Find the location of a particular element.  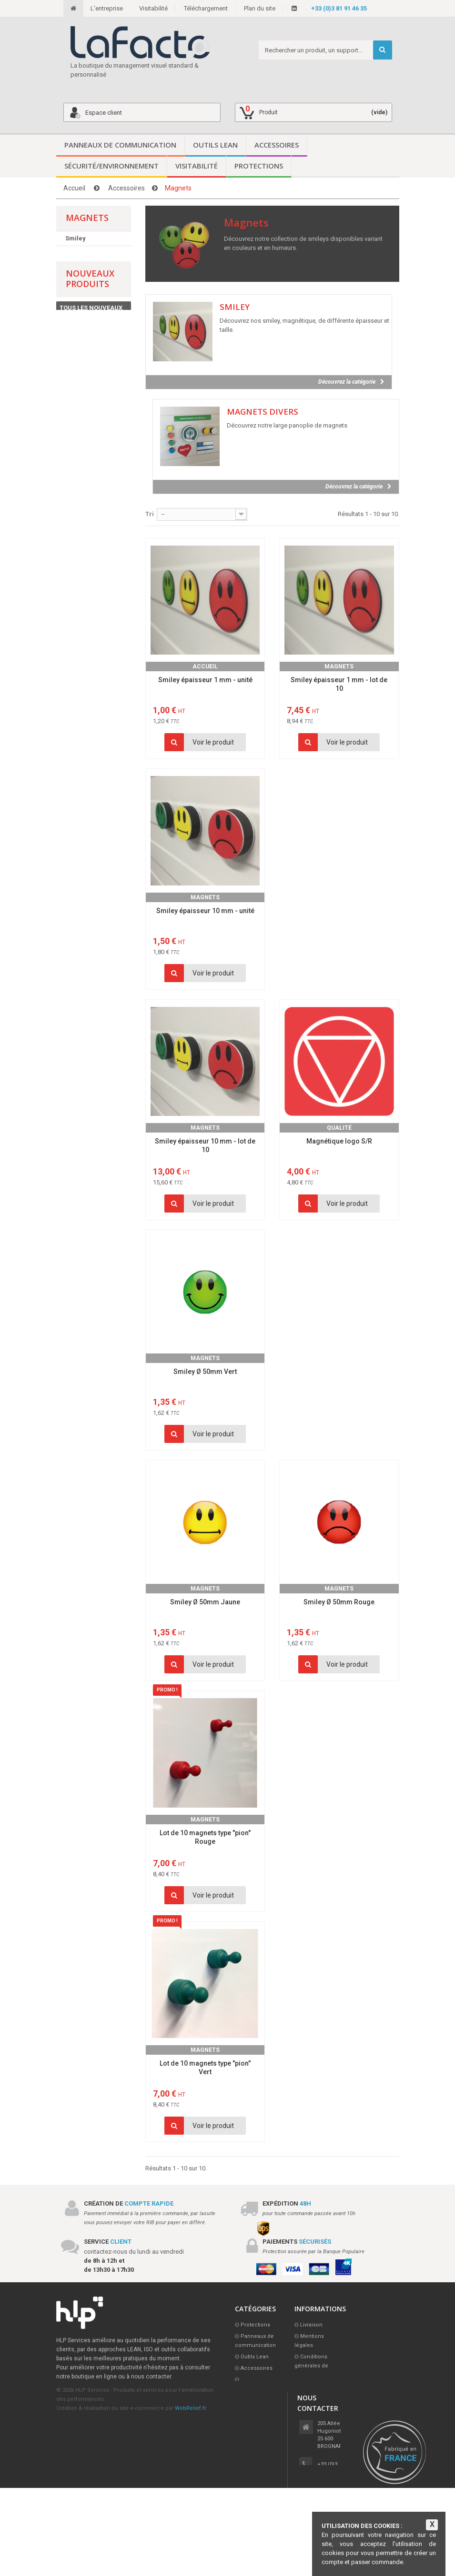

Smiley épaisseur 10 mm - lot de 10 is located at coordinates (205, 1145).